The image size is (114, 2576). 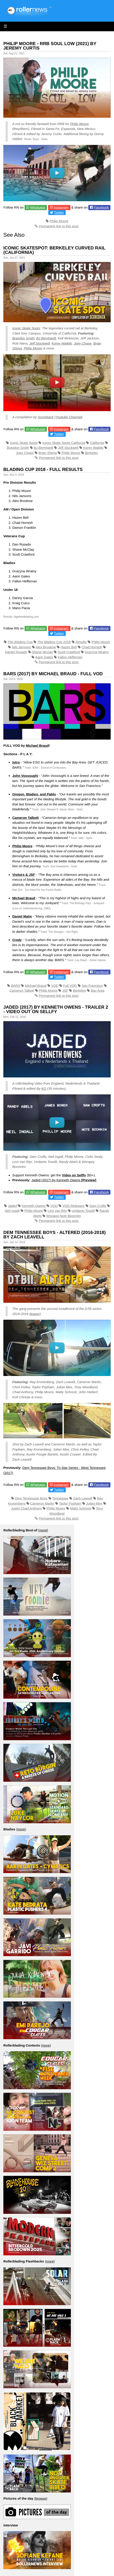 What do you see at coordinates (60, 1498) in the screenshot?
I see `Tennessee` at bounding box center [60, 1498].